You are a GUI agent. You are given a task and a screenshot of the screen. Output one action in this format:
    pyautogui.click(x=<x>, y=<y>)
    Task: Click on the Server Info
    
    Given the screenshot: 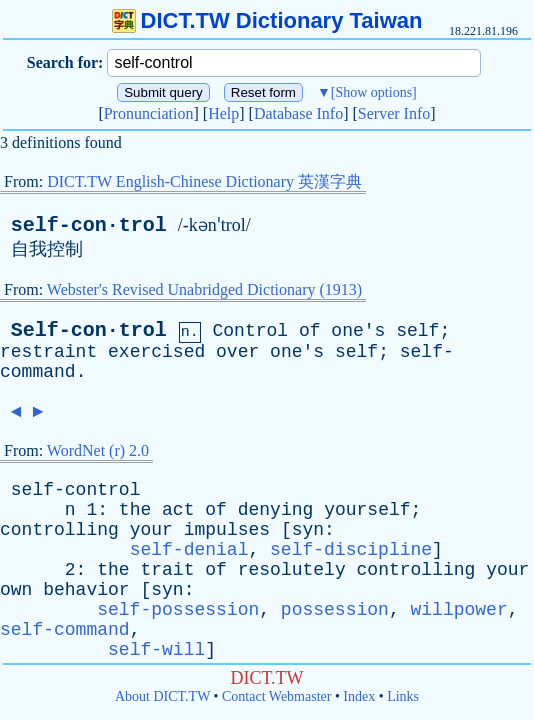 What is the action you would take?
    pyautogui.click(x=394, y=113)
    